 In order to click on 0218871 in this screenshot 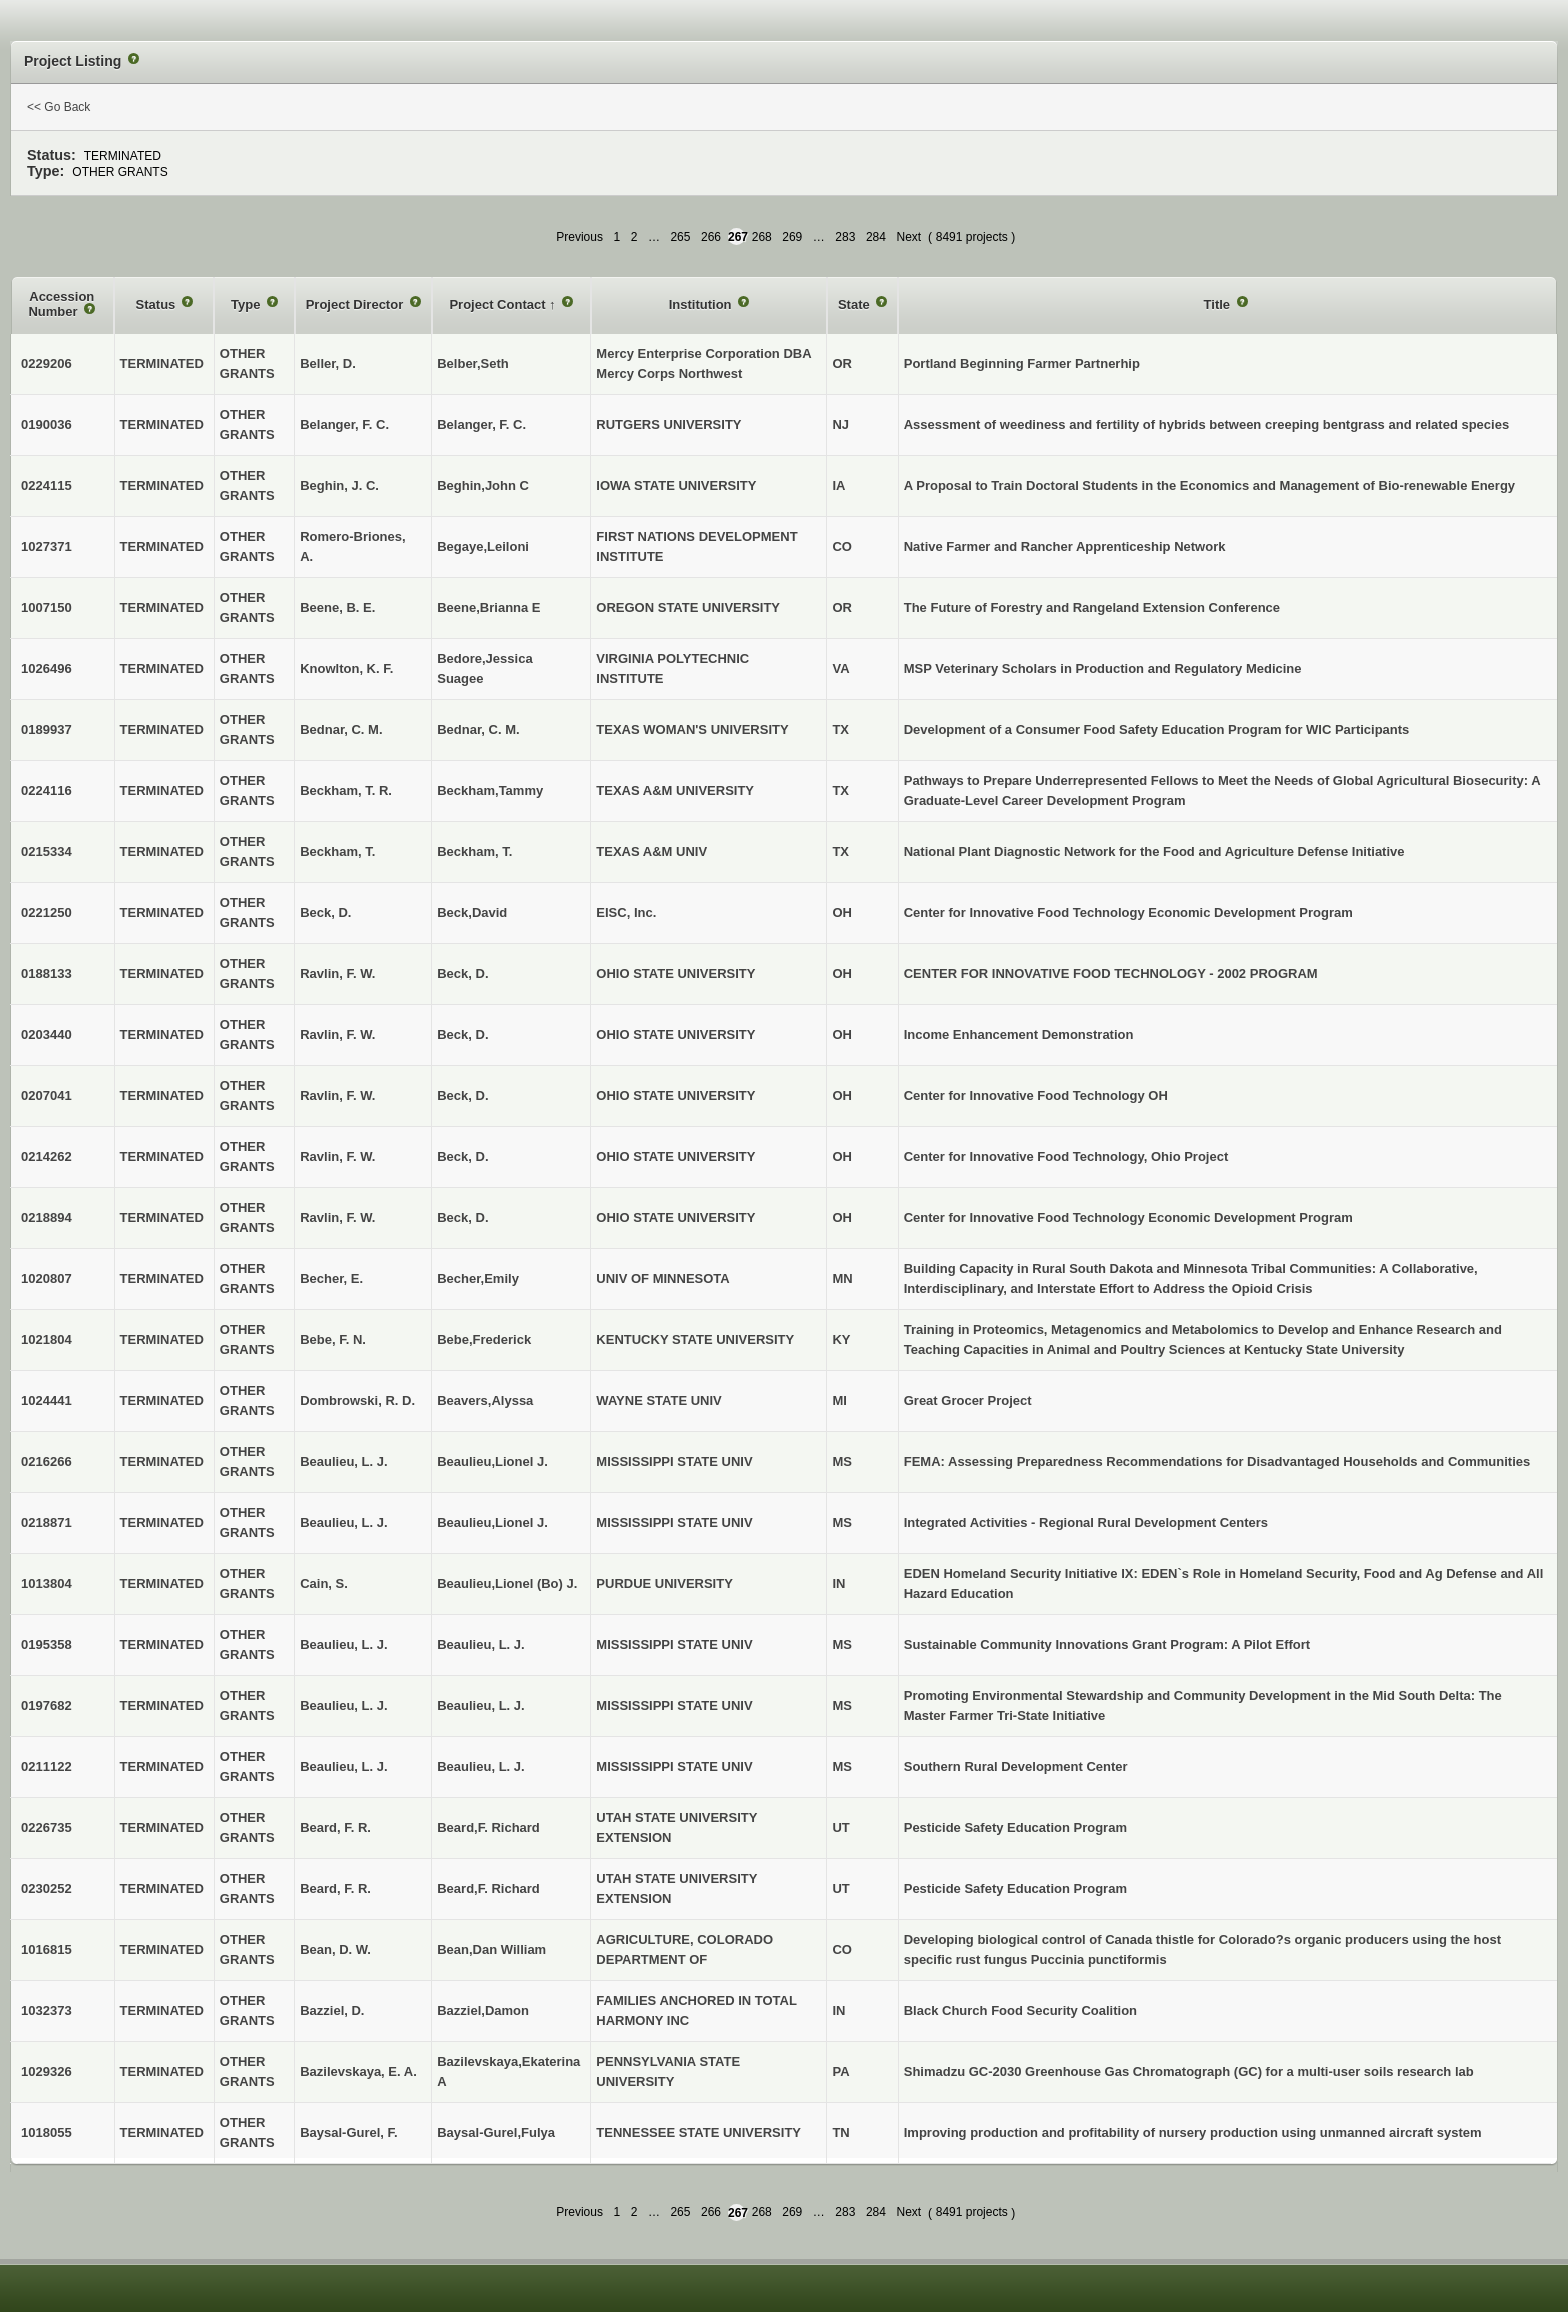, I will do `click(46, 1522)`.